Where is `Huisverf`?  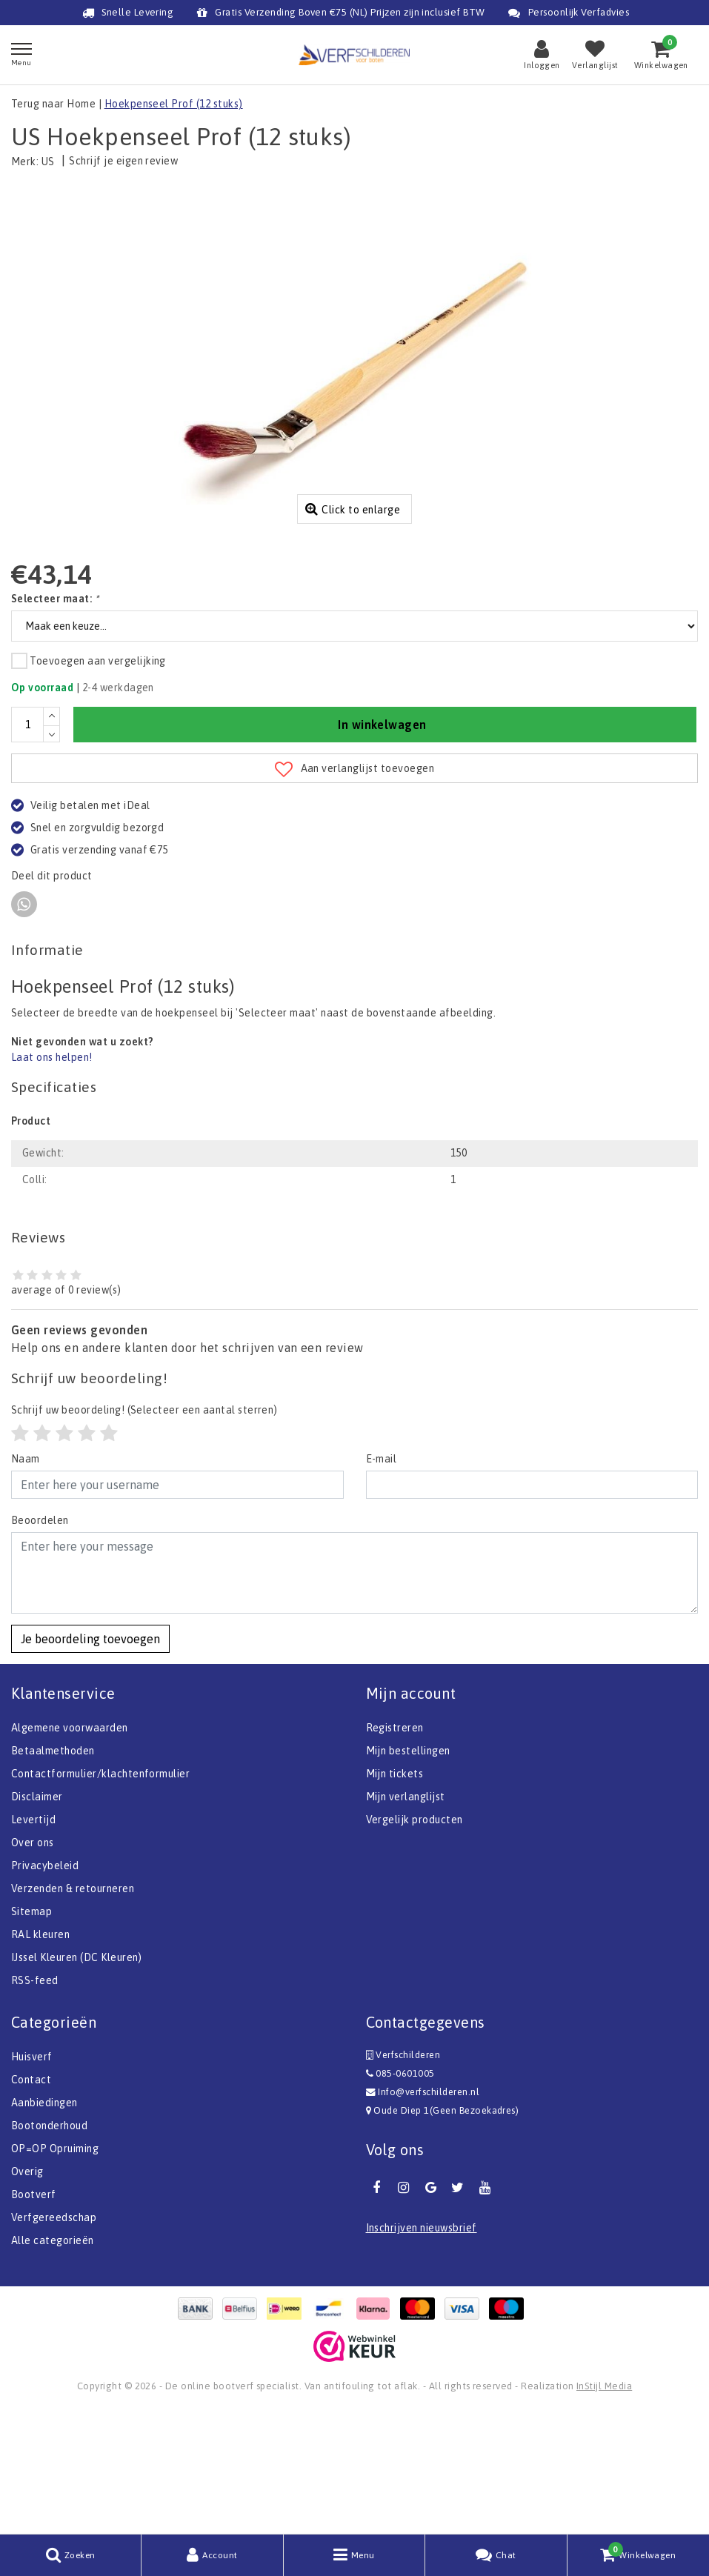 Huisverf is located at coordinates (32, 2178).